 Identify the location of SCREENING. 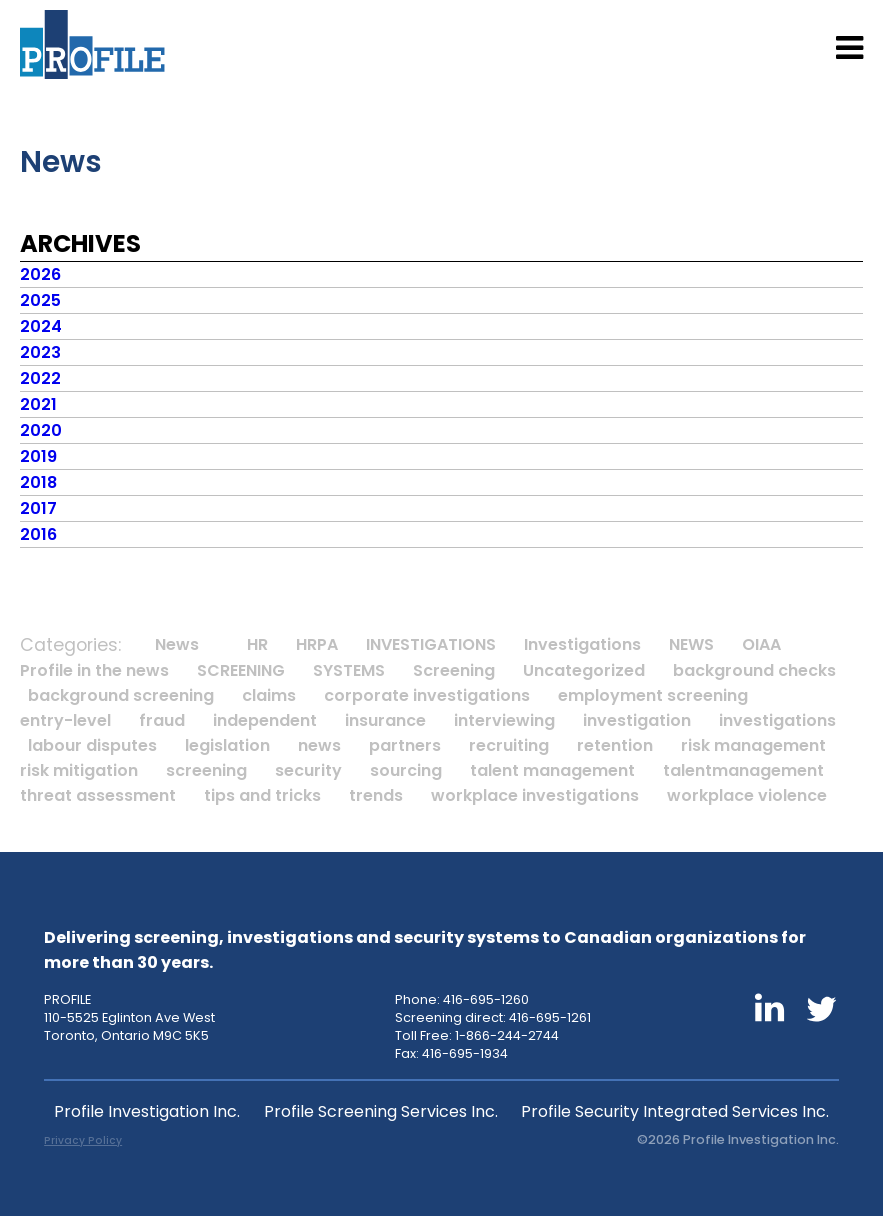
(241, 670).